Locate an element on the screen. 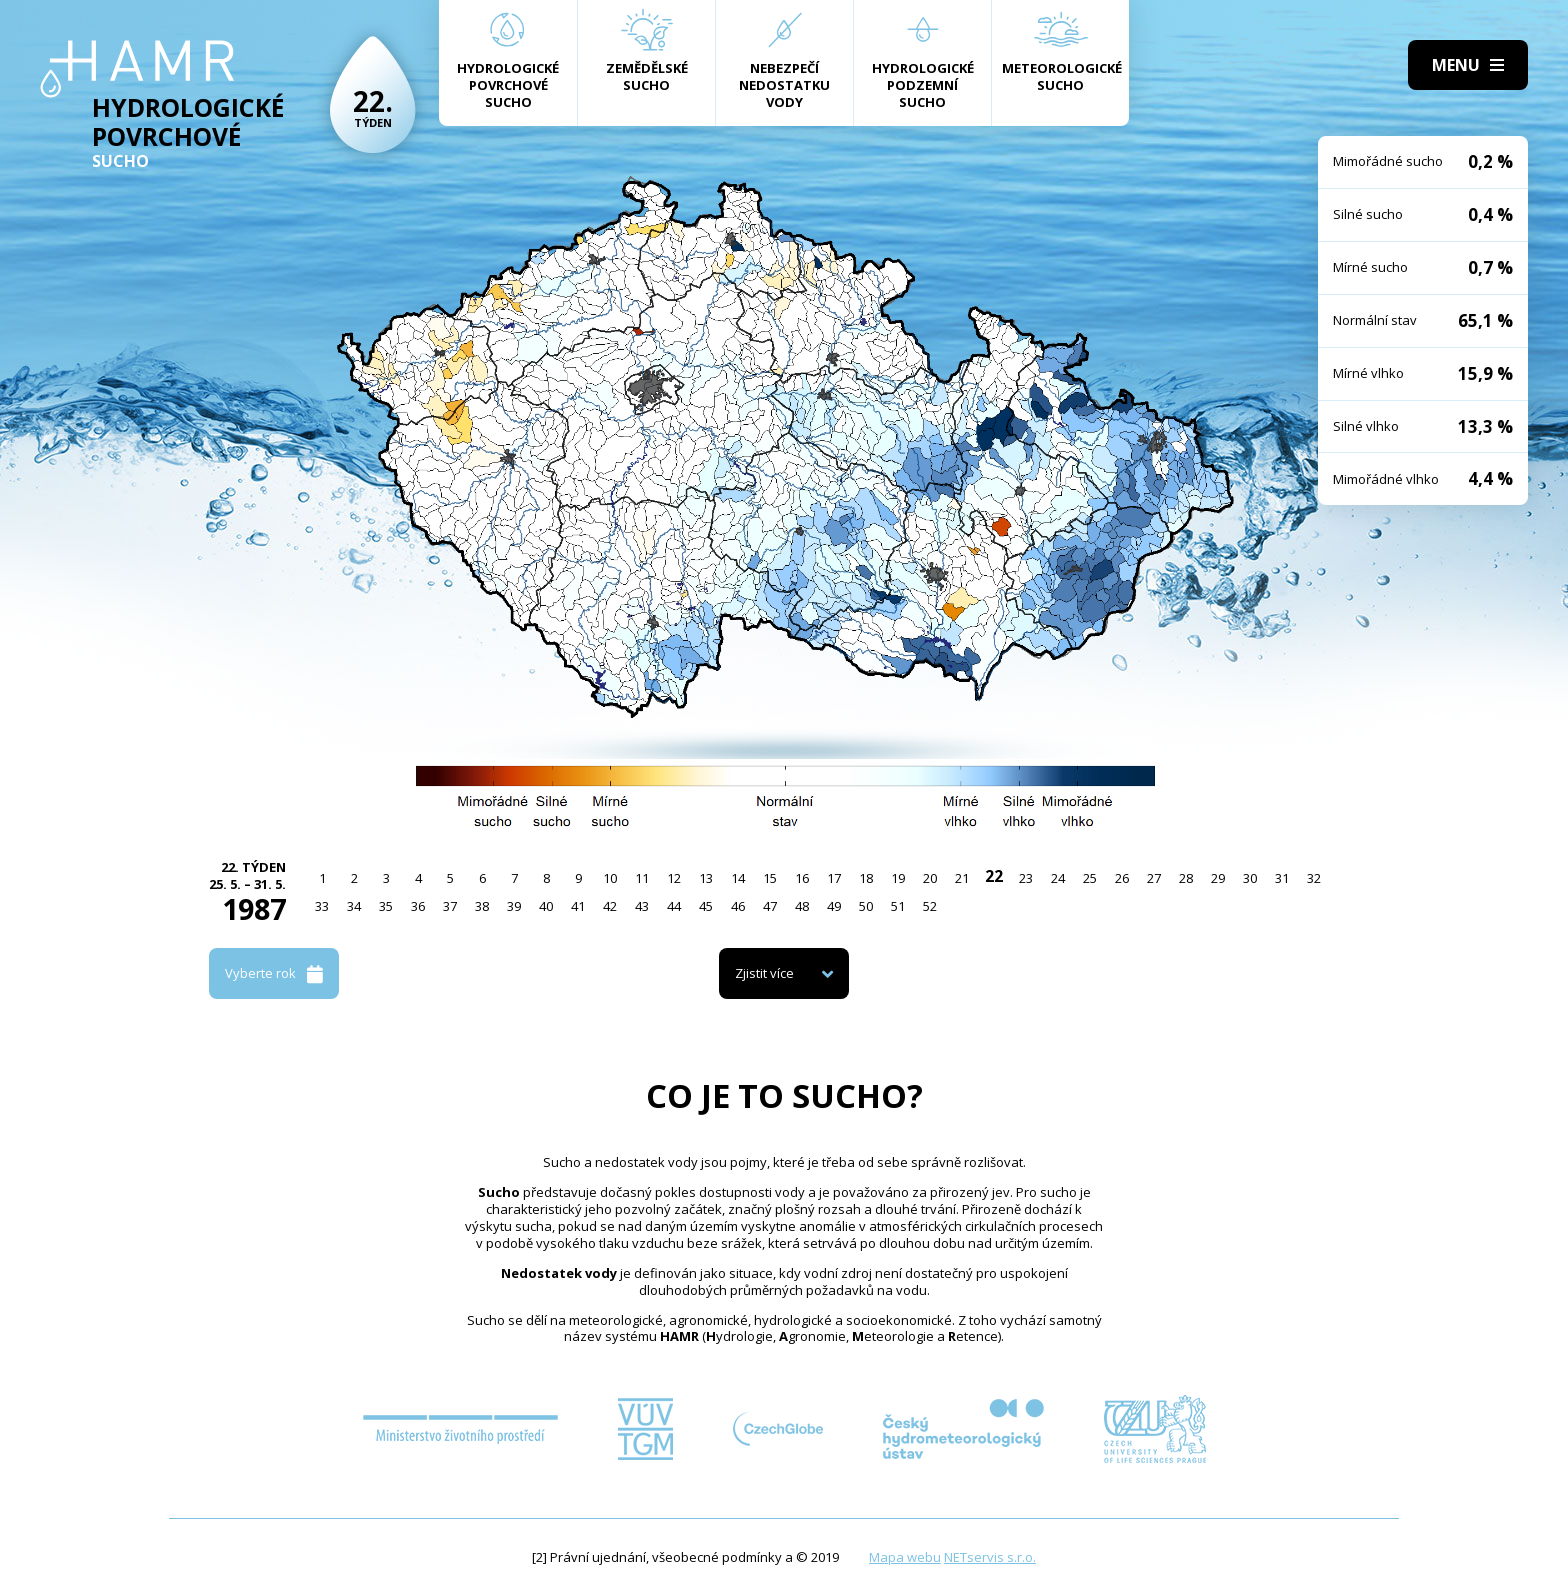 This screenshot has width=1568, height=1596. 23 is located at coordinates (1026, 878).